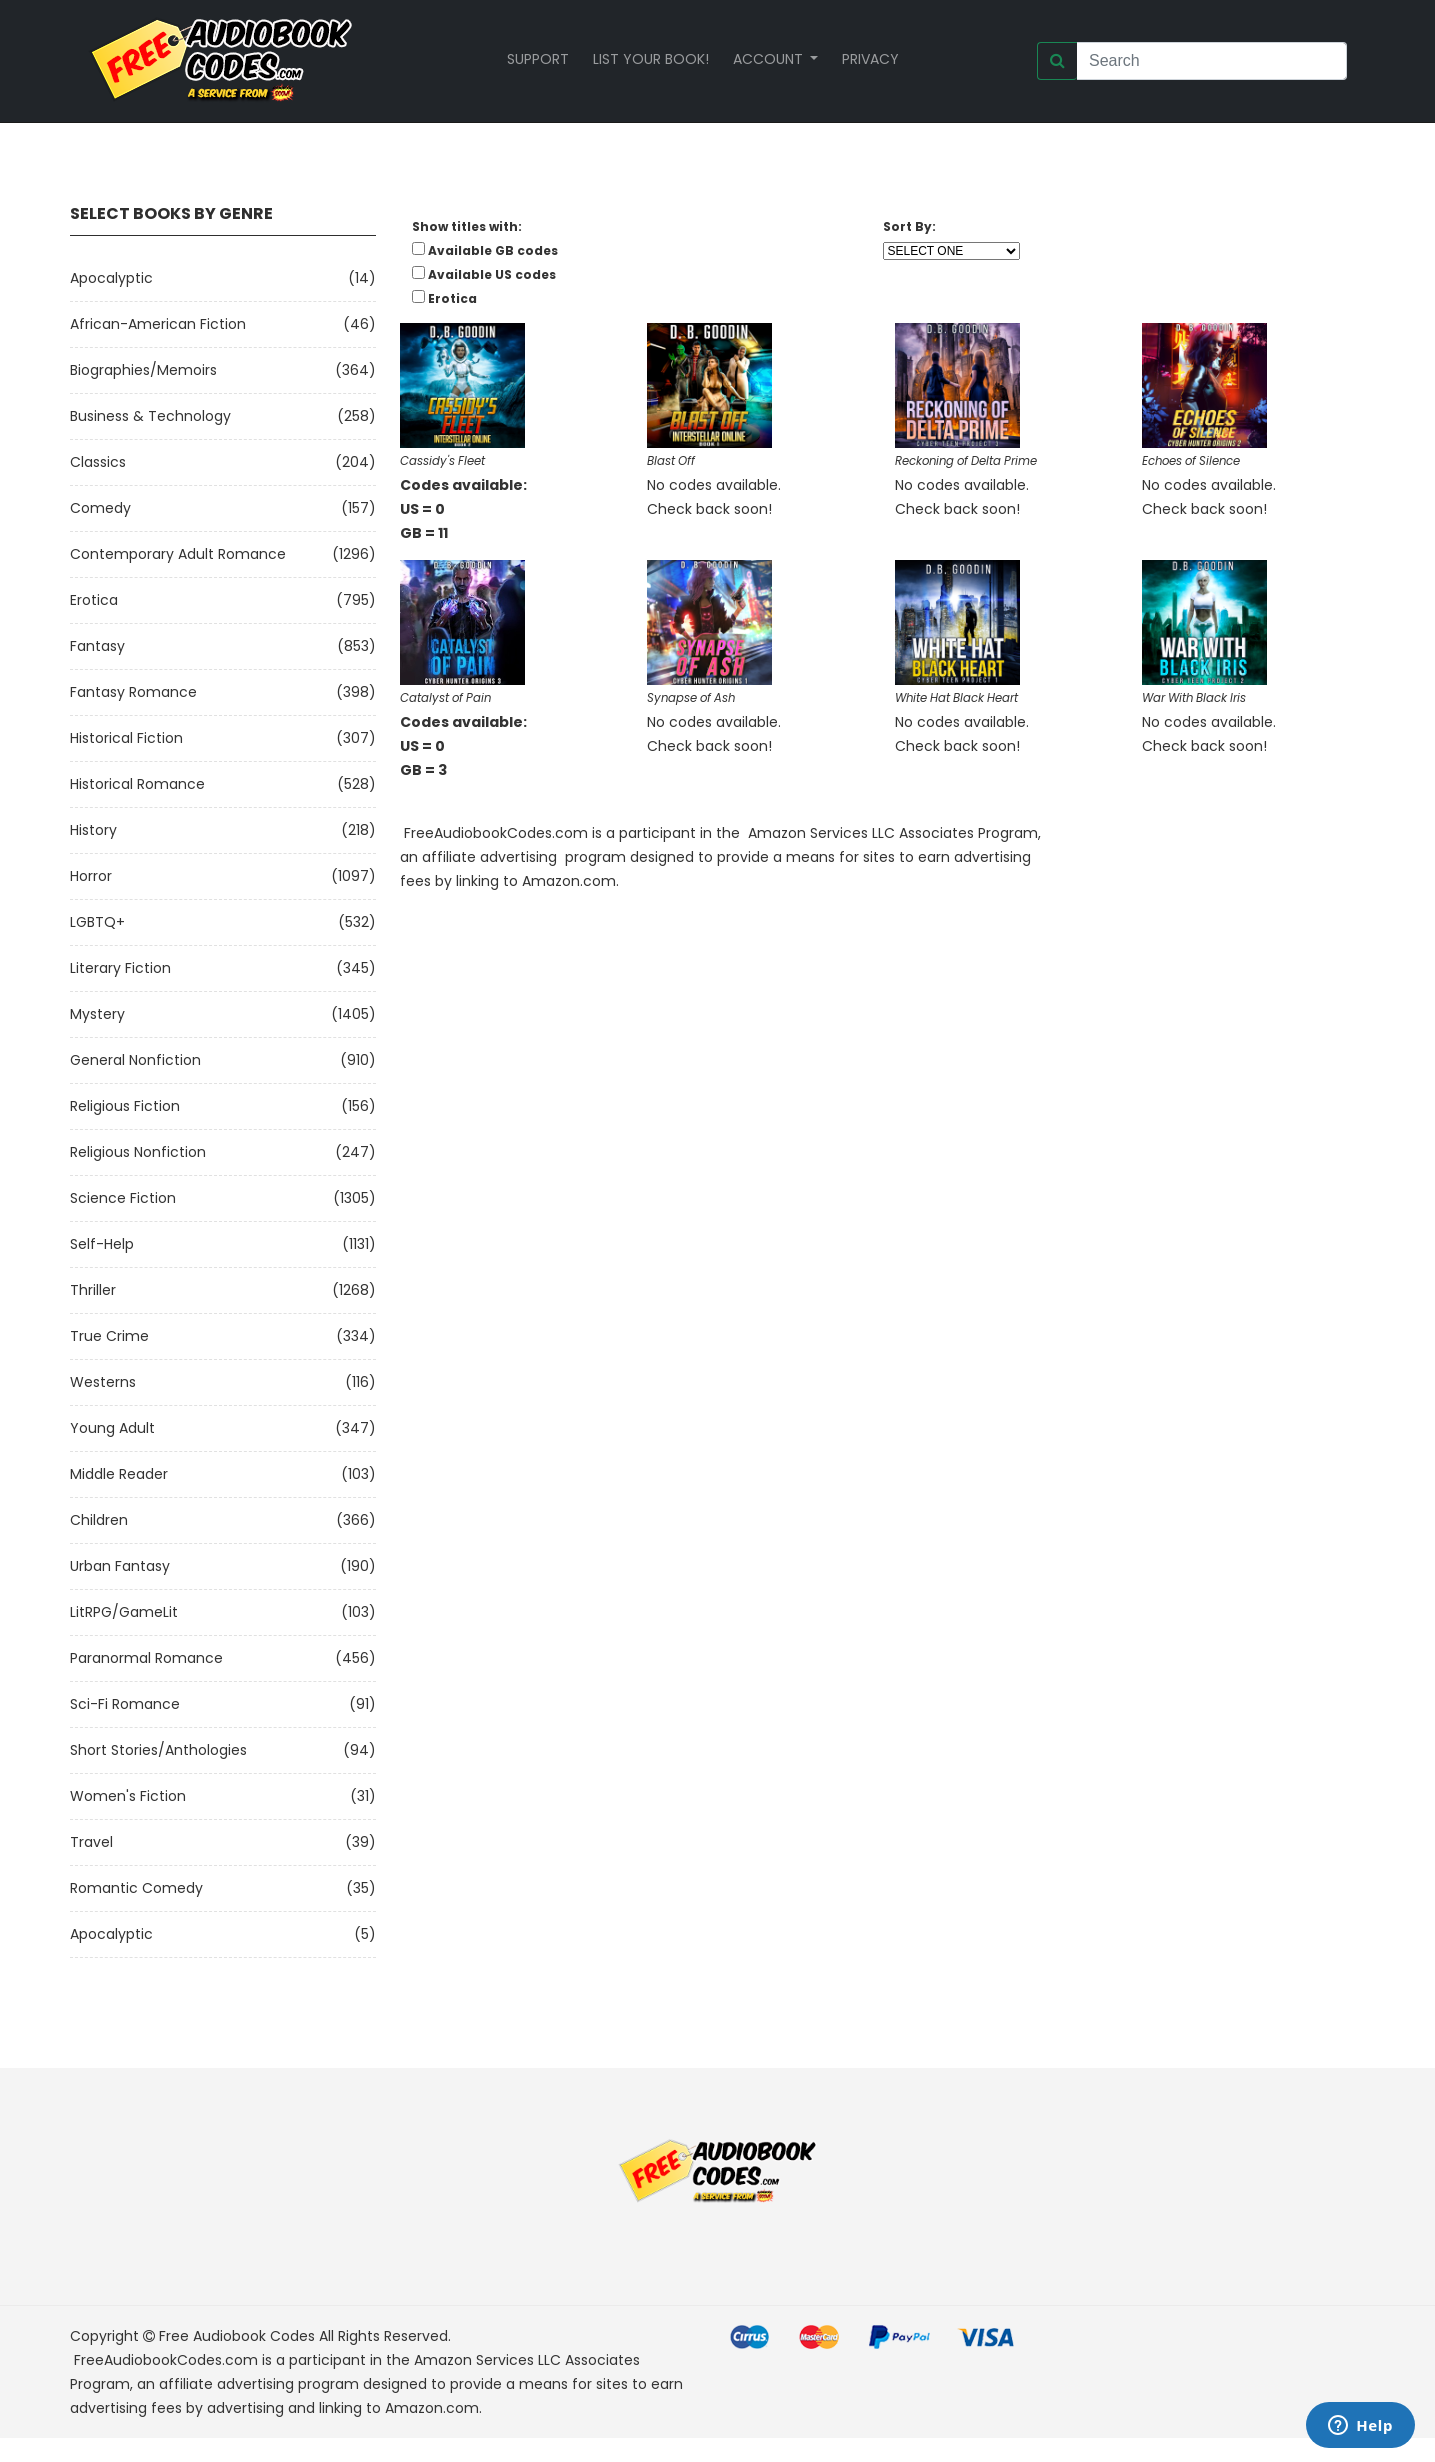  What do you see at coordinates (91, 1842) in the screenshot?
I see `Travel` at bounding box center [91, 1842].